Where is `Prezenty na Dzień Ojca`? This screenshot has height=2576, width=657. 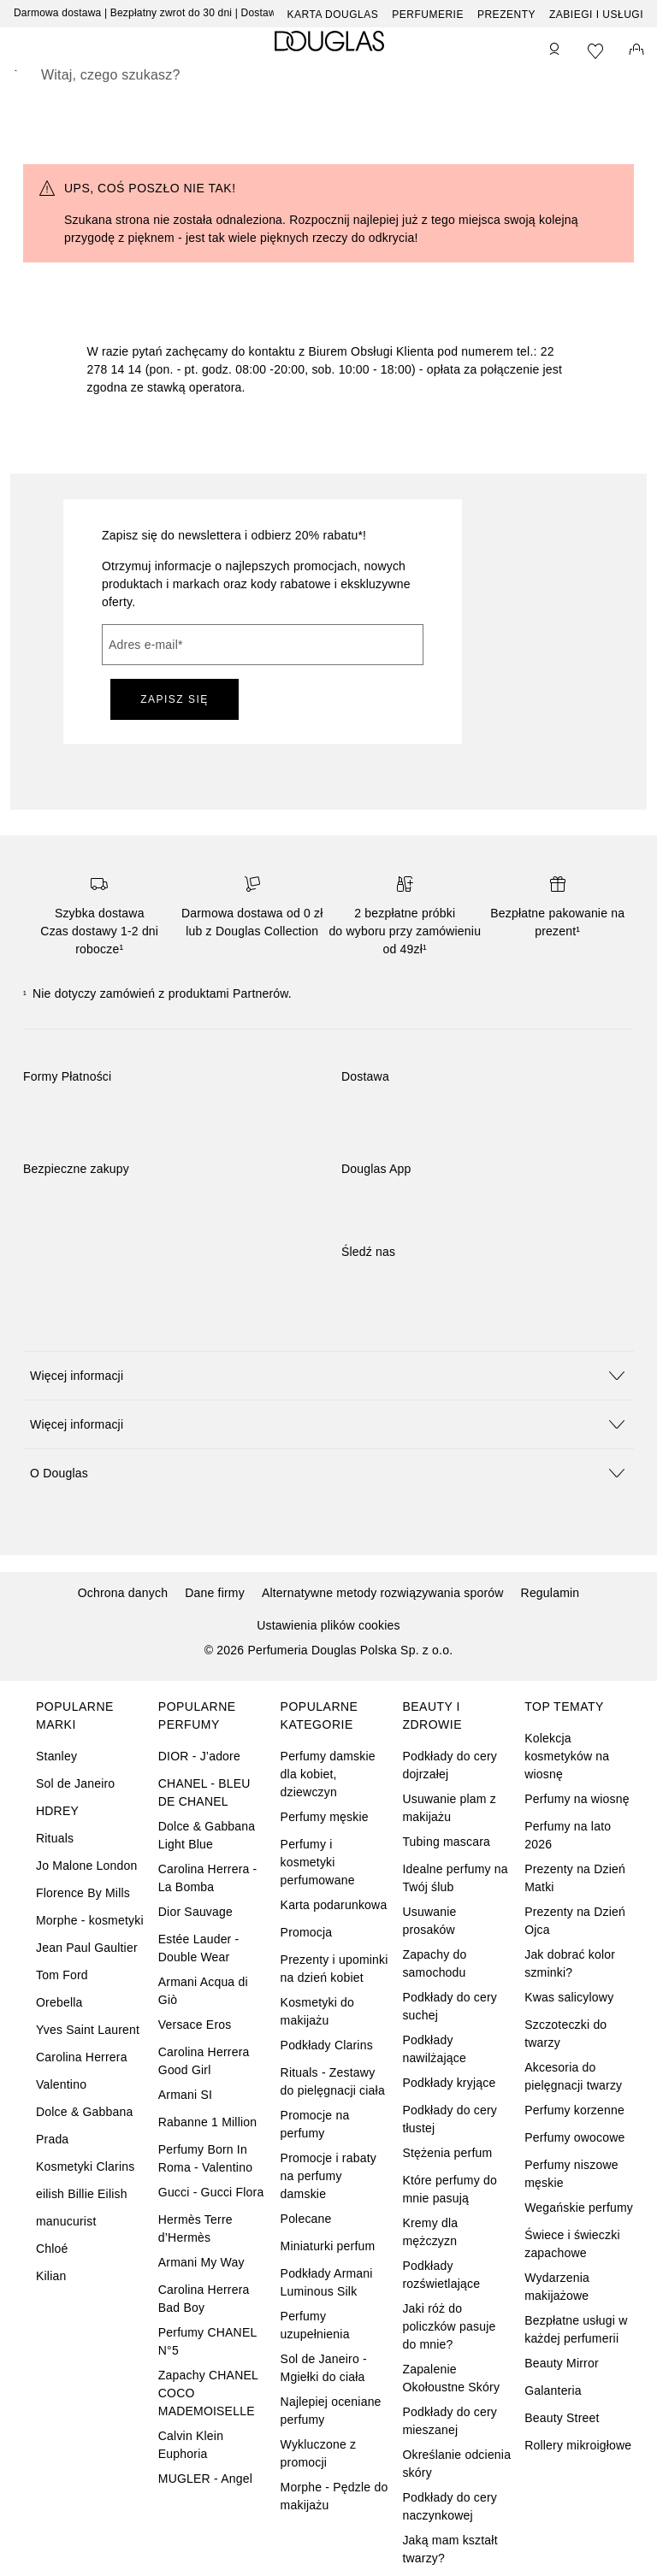 Prezenty na Dzień Ojca is located at coordinates (574, 1920).